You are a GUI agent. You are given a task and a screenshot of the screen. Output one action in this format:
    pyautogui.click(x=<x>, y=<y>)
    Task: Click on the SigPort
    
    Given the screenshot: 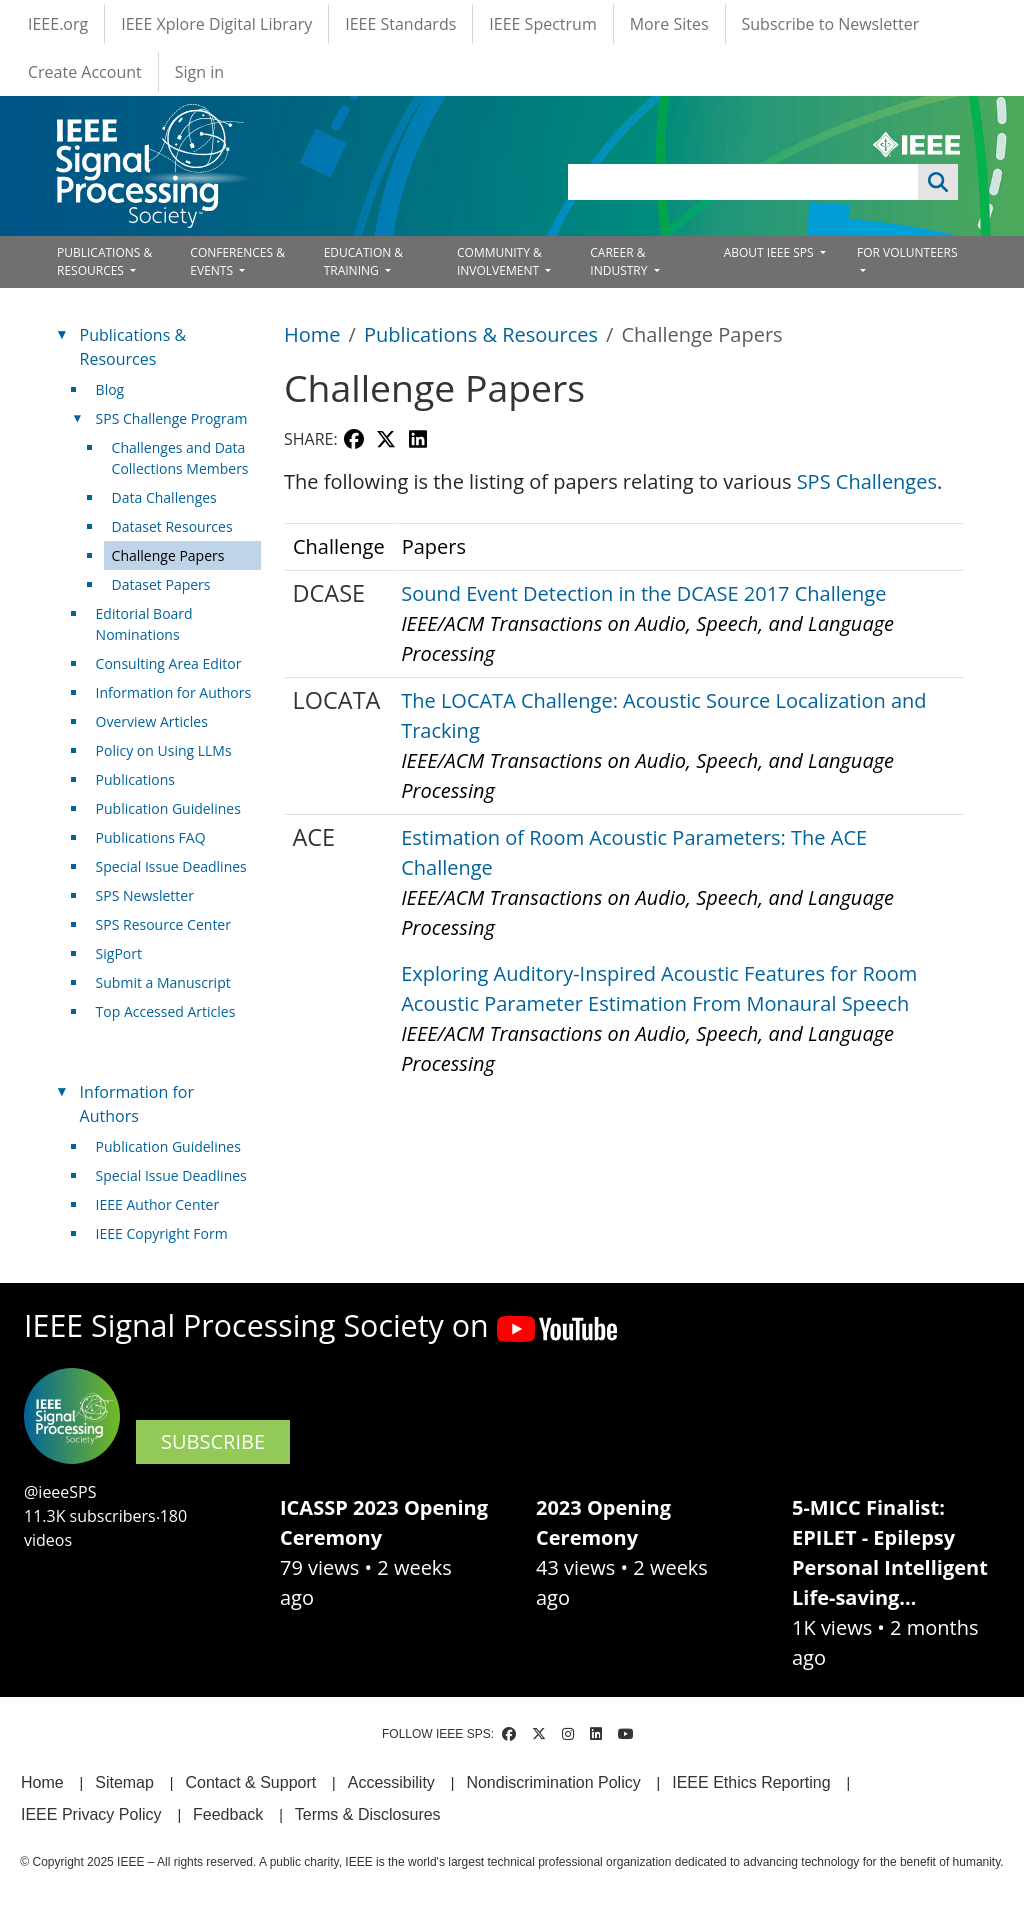 What is the action you would take?
    pyautogui.click(x=119, y=953)
    